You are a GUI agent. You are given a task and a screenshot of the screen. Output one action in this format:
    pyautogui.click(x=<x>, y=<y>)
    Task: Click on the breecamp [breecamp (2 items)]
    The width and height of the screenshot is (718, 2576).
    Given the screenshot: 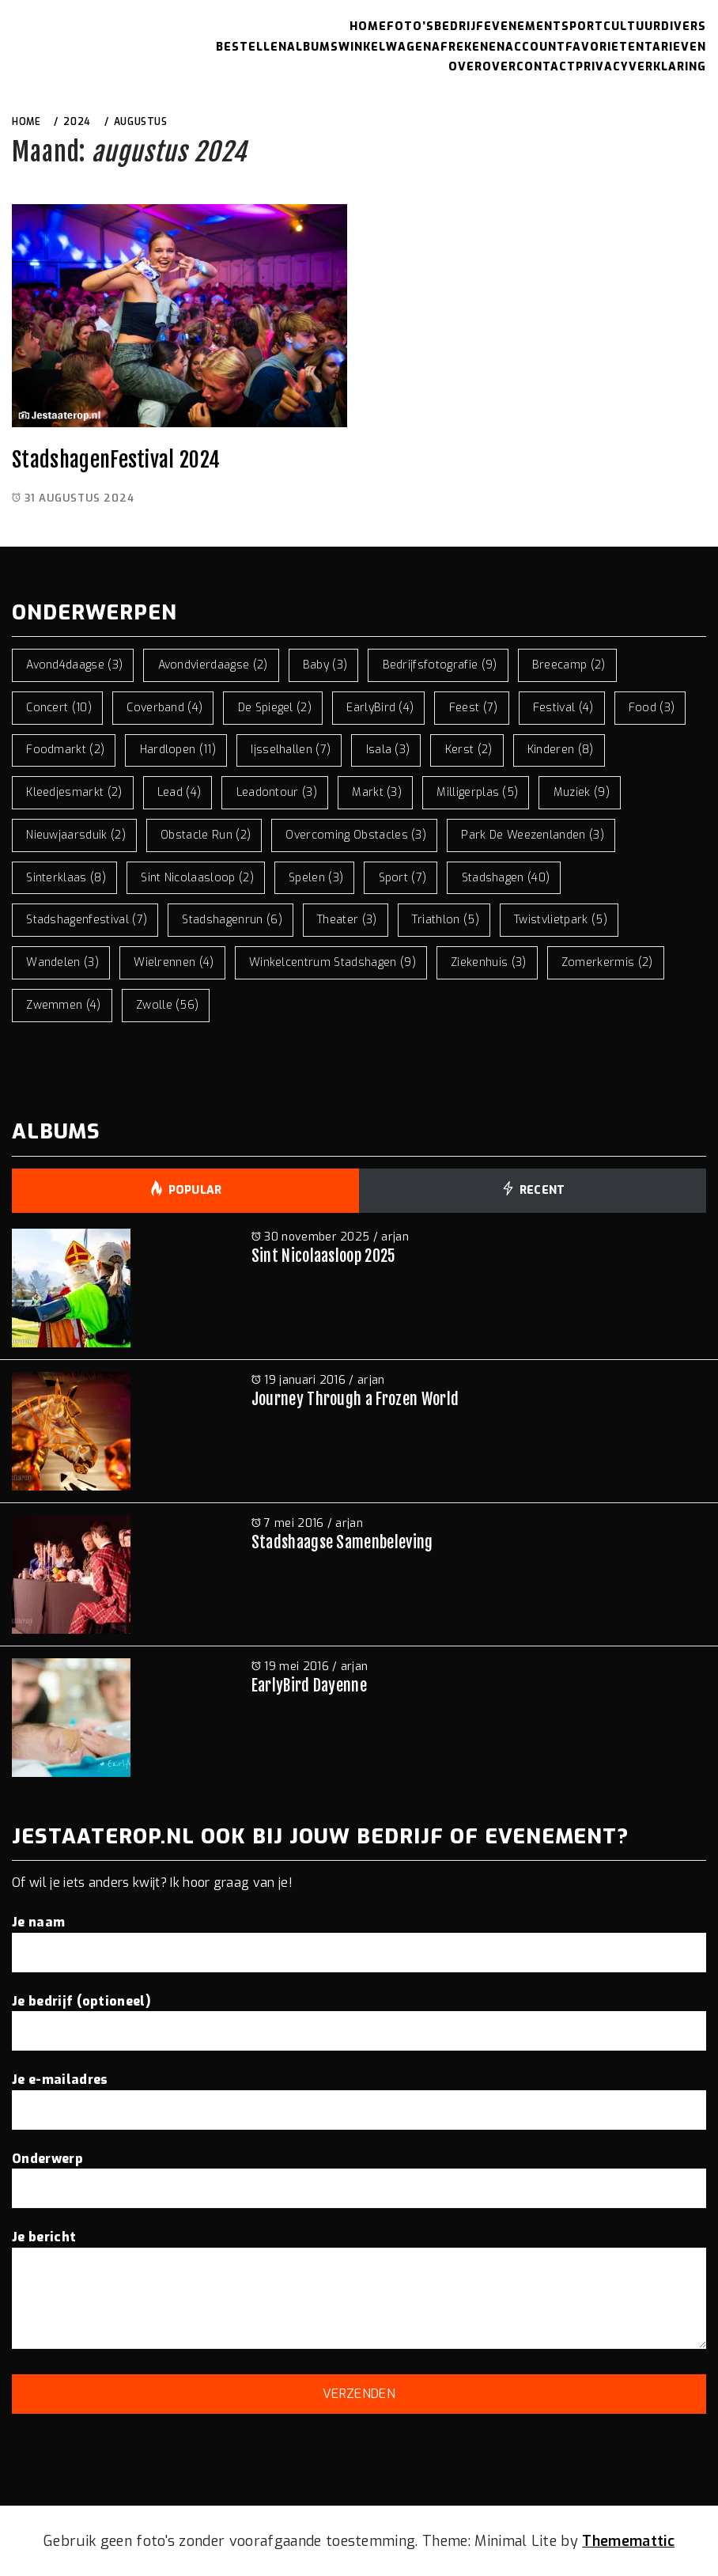 What is the action you would take?
    pyautogui.click(x=569, y=664)
    